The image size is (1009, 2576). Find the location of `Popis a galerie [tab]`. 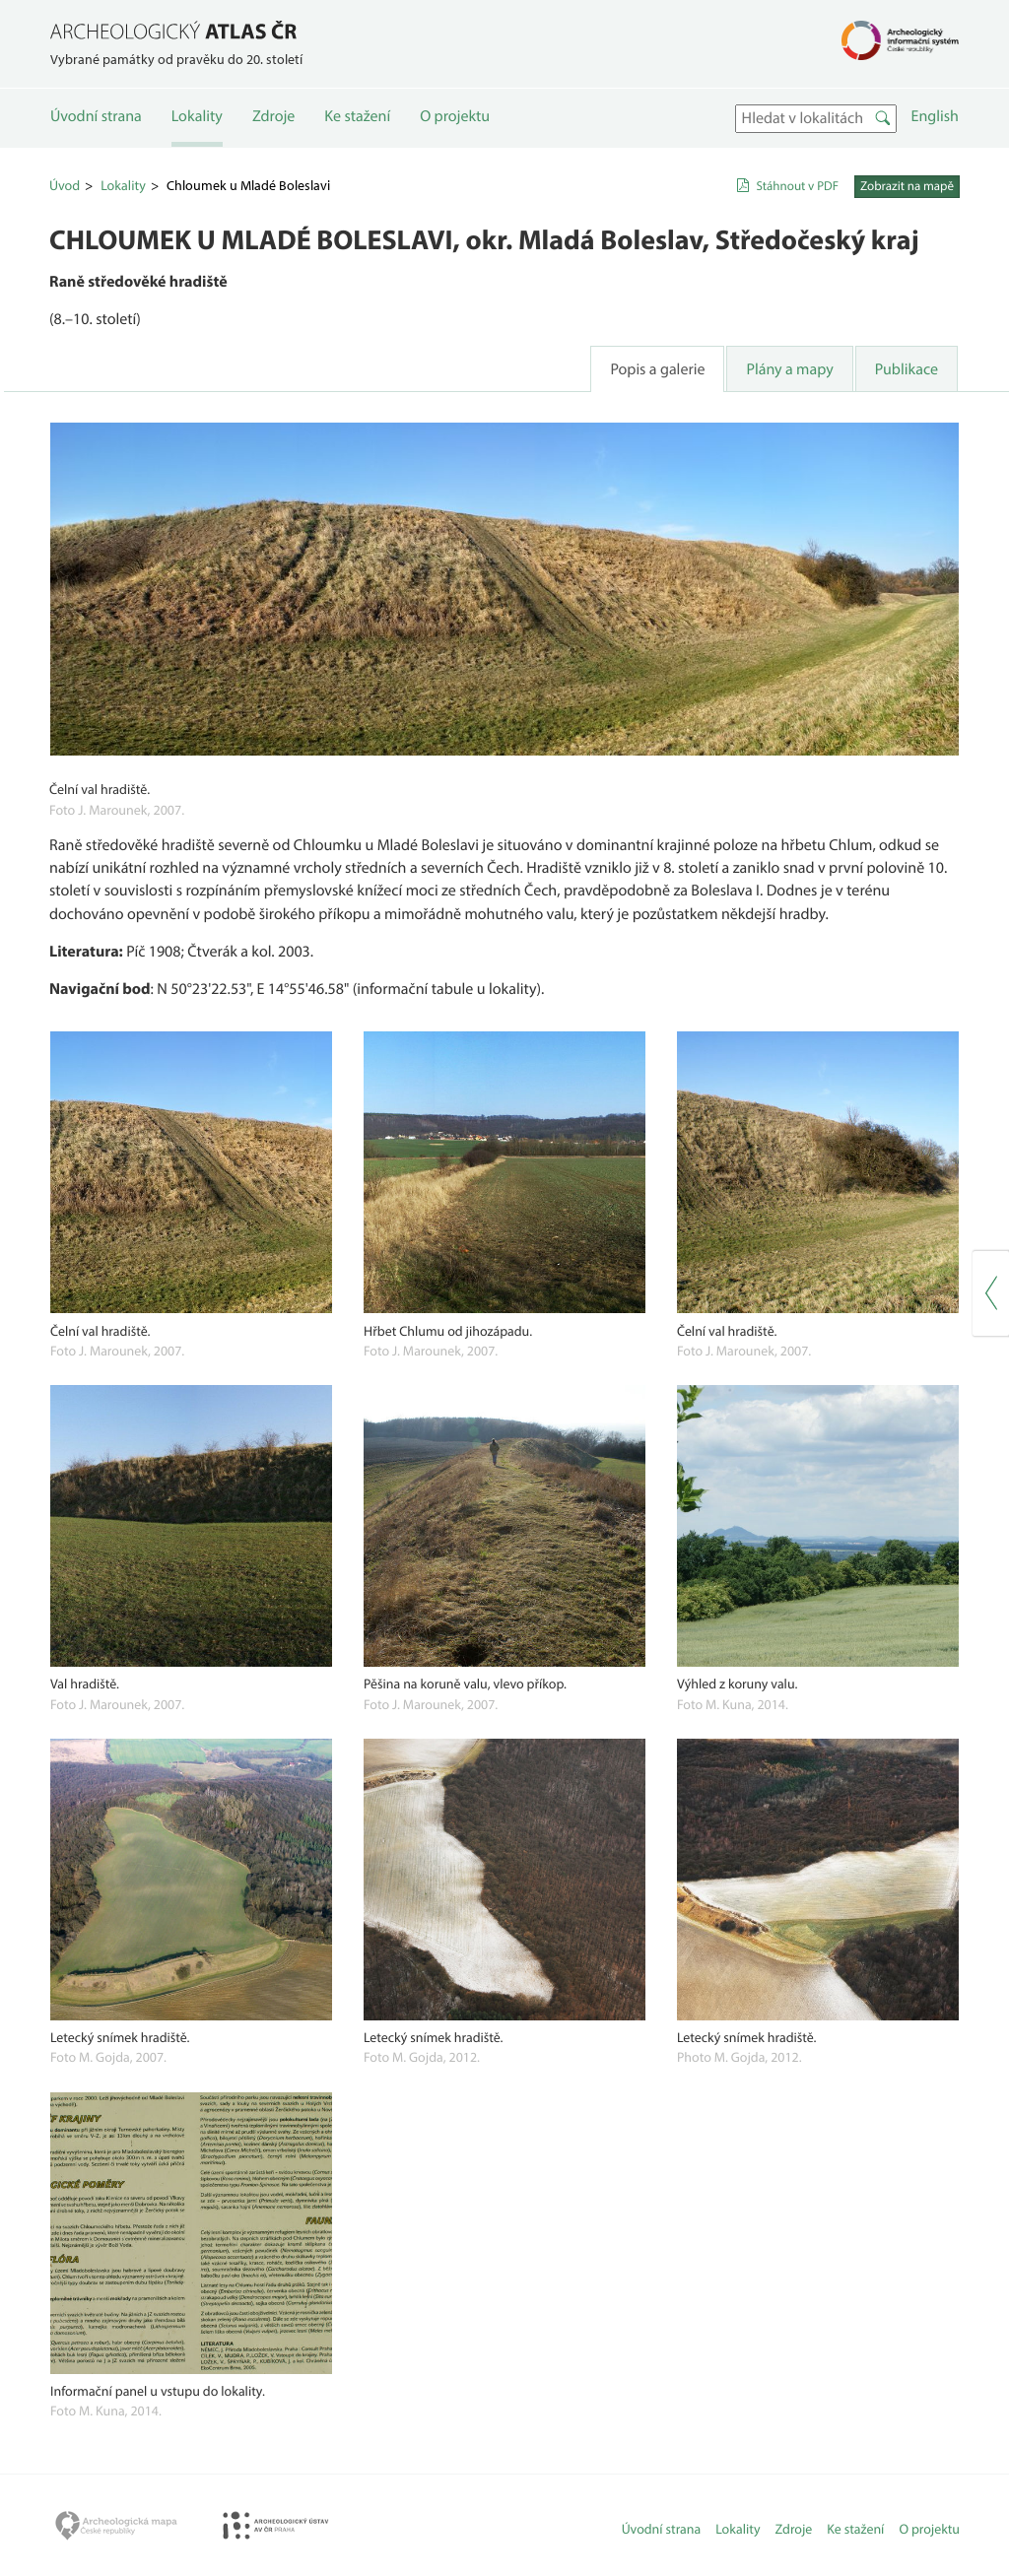

Popis a galerie [tab] is located at coordinates (657, 369).